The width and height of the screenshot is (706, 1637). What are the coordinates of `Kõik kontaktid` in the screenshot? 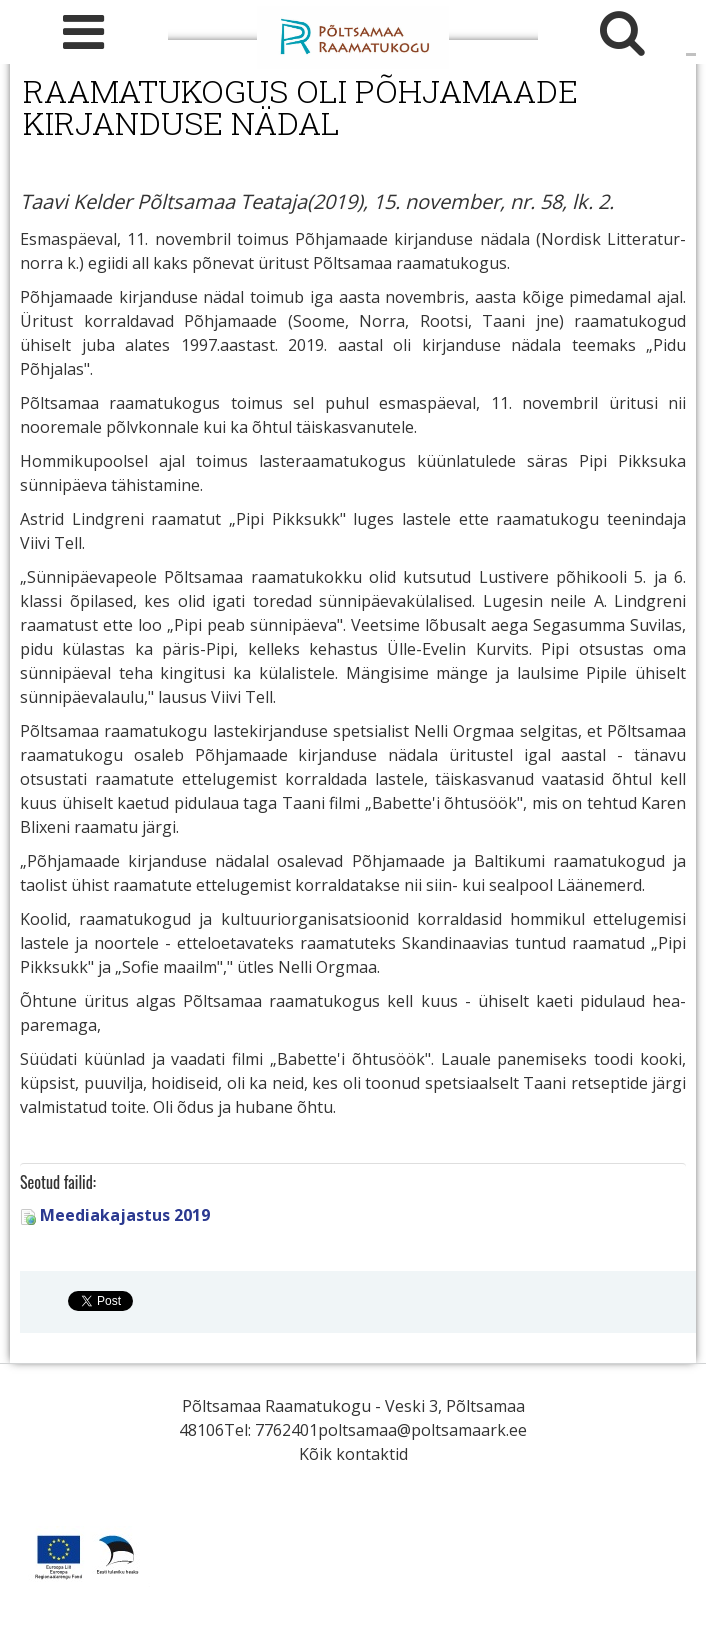 It's located at (353, 1454).